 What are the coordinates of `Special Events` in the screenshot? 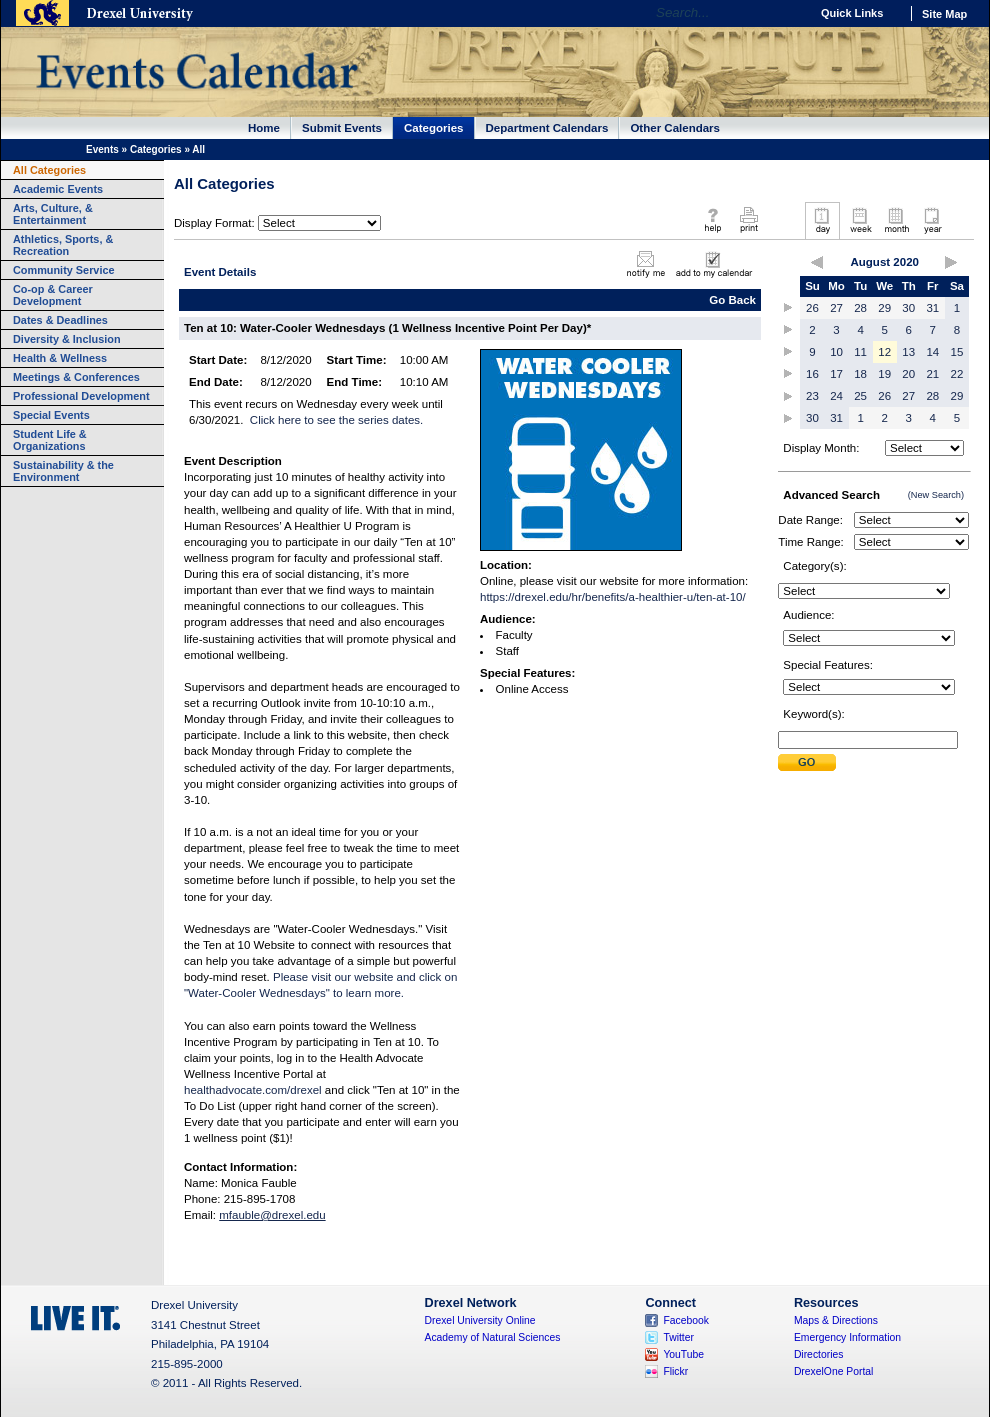 It's located at (51, 415).